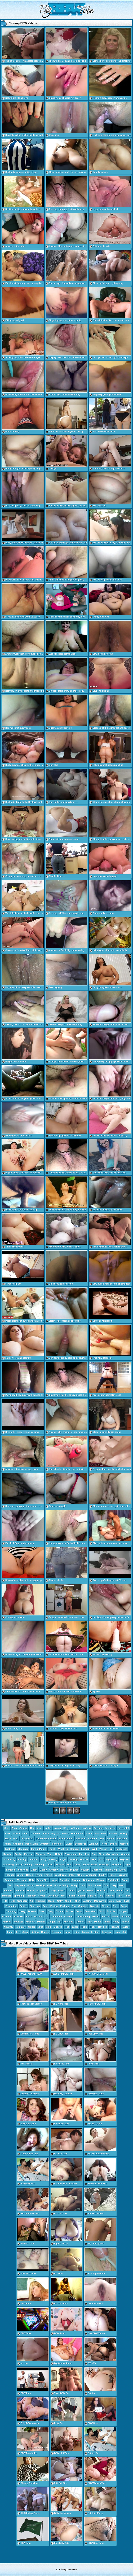 This screenshot has width=133, height=2576. Describe the element at coordinates (72, 1875) in the screenshot. I see `Dildo` at that location.